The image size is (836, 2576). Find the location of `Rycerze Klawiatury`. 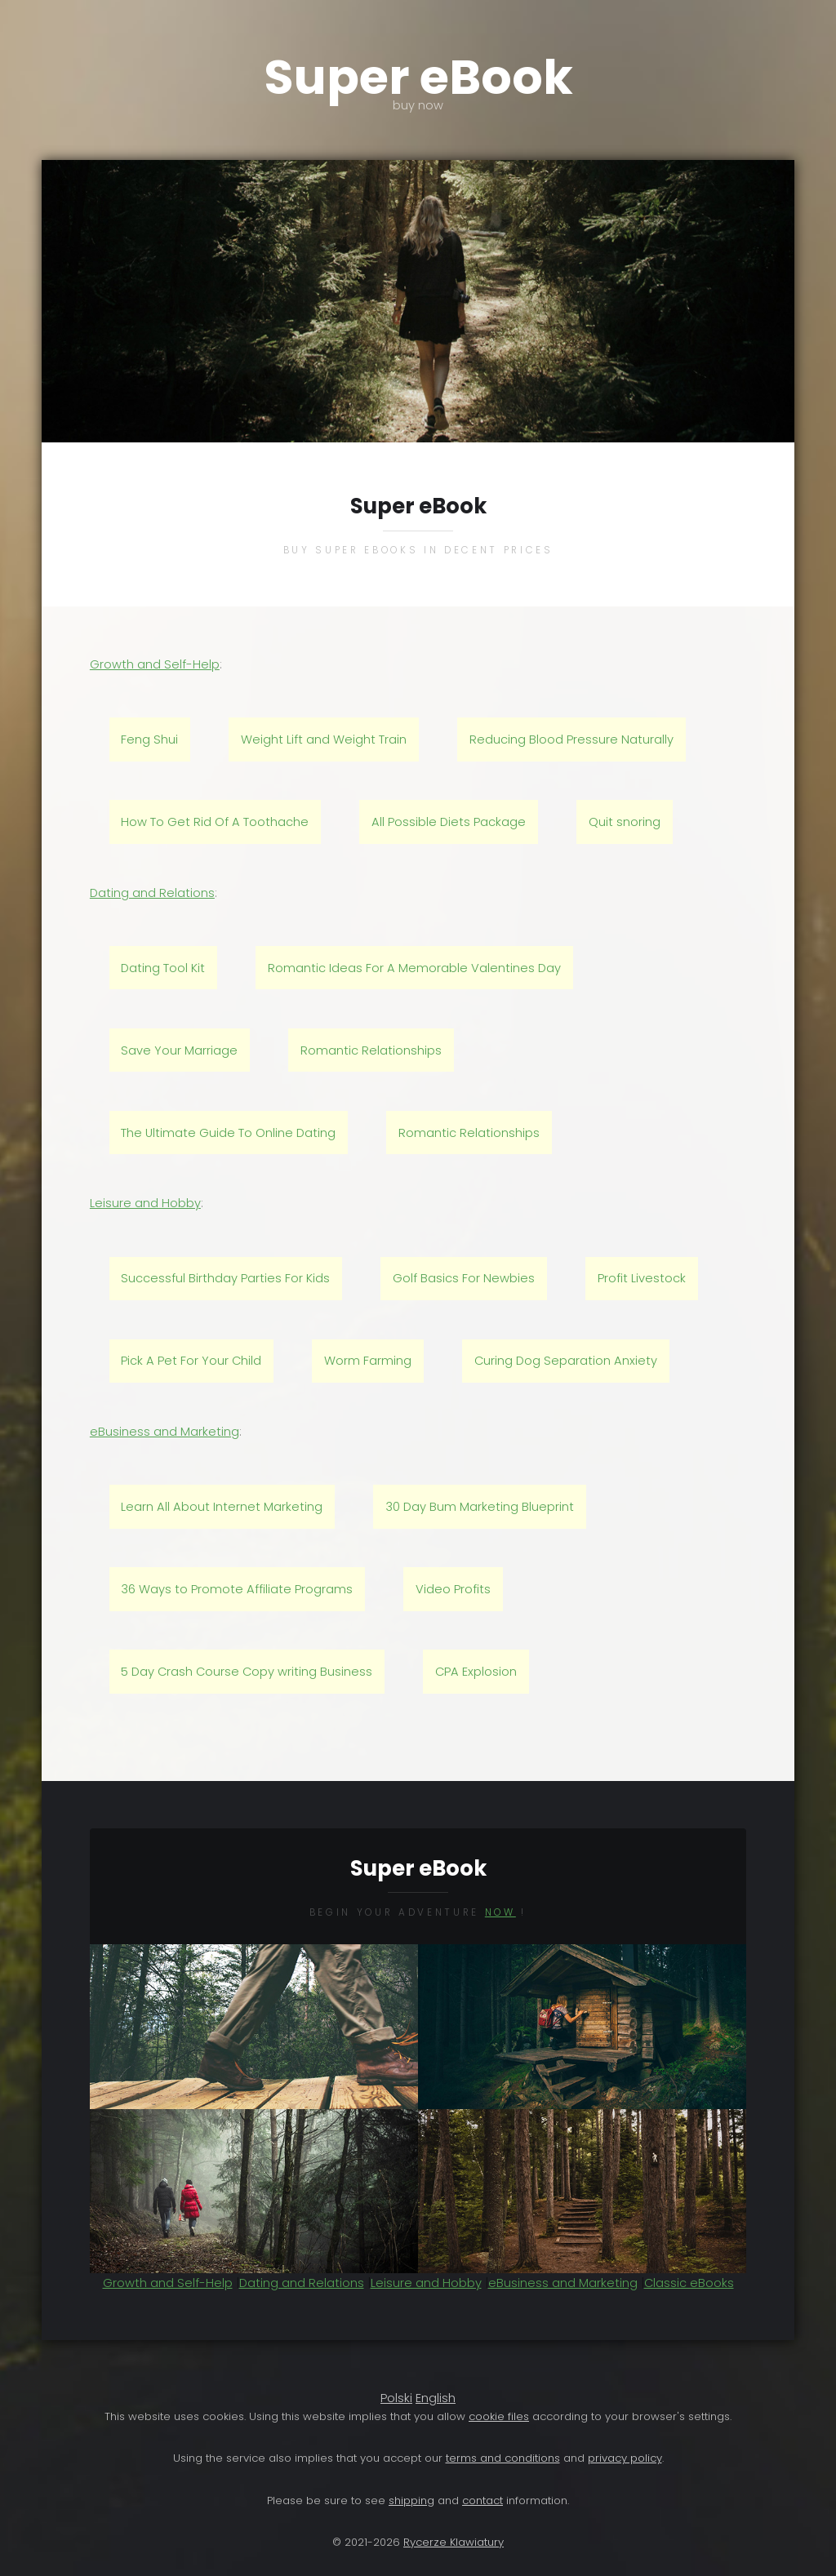

Rycerze Klawiatury is located at coordinates (453, 2542).